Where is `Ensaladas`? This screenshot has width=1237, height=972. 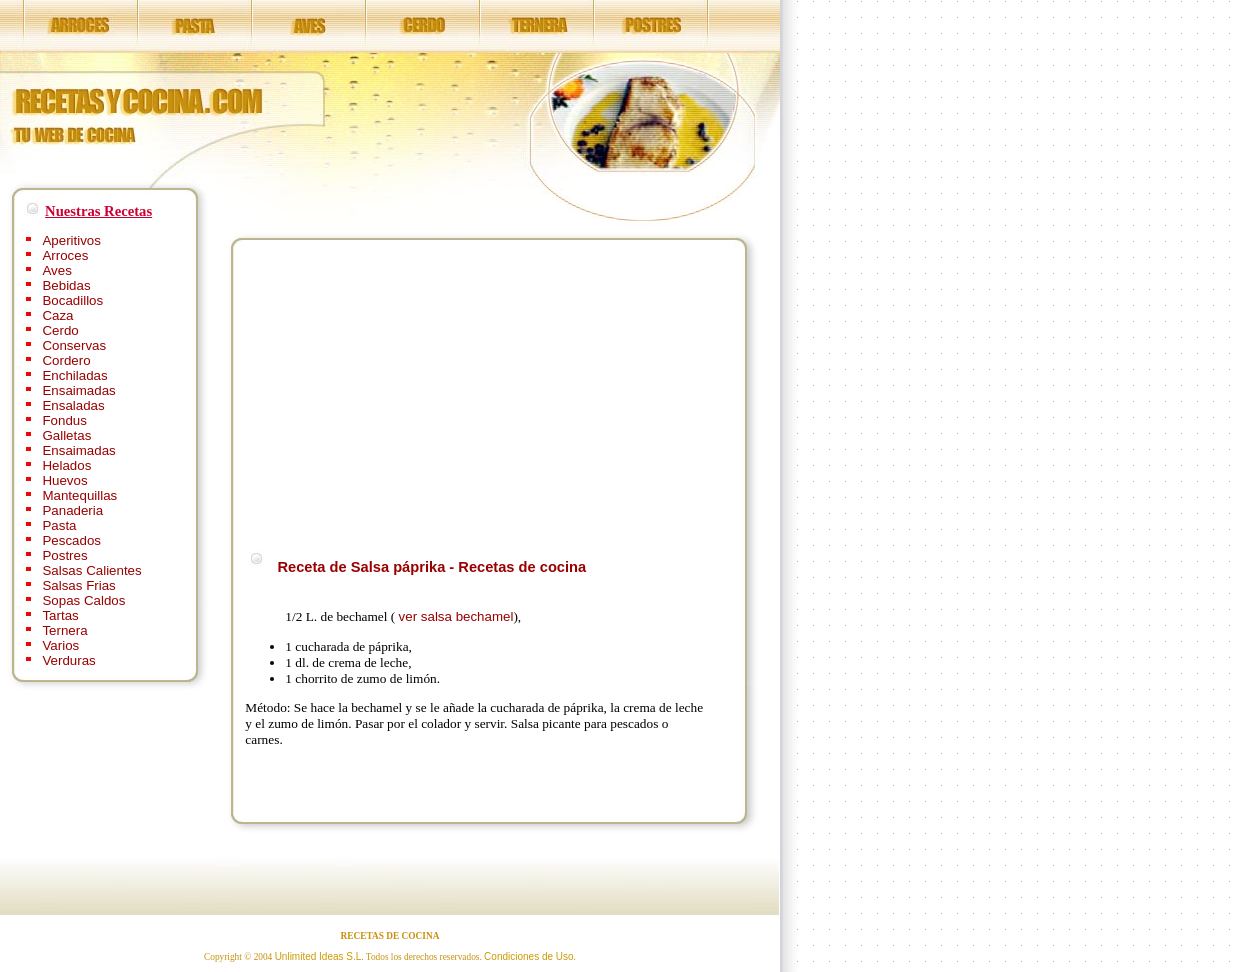
Ensaladas is located at coordinates (73, 405).